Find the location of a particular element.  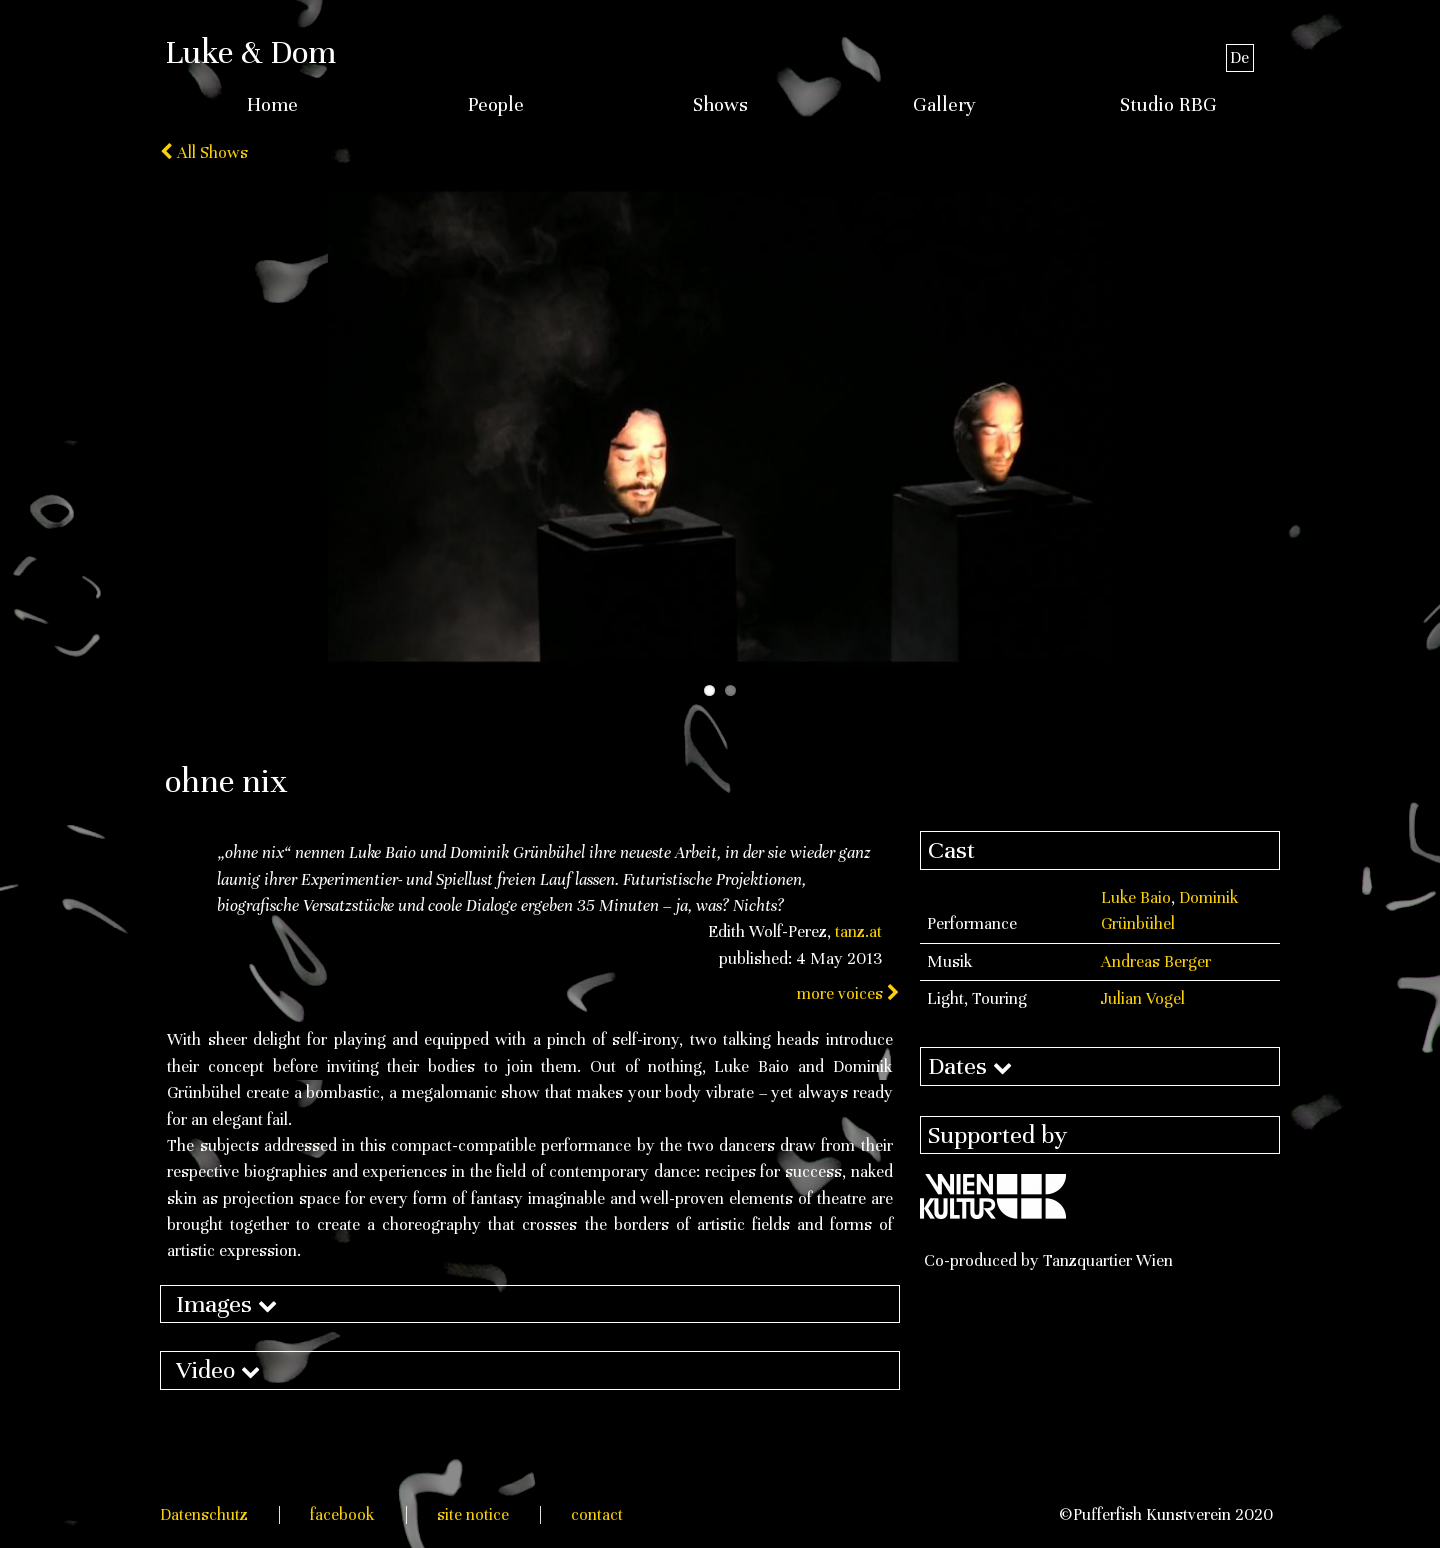

facebook is located at coordinates (342, 1514).